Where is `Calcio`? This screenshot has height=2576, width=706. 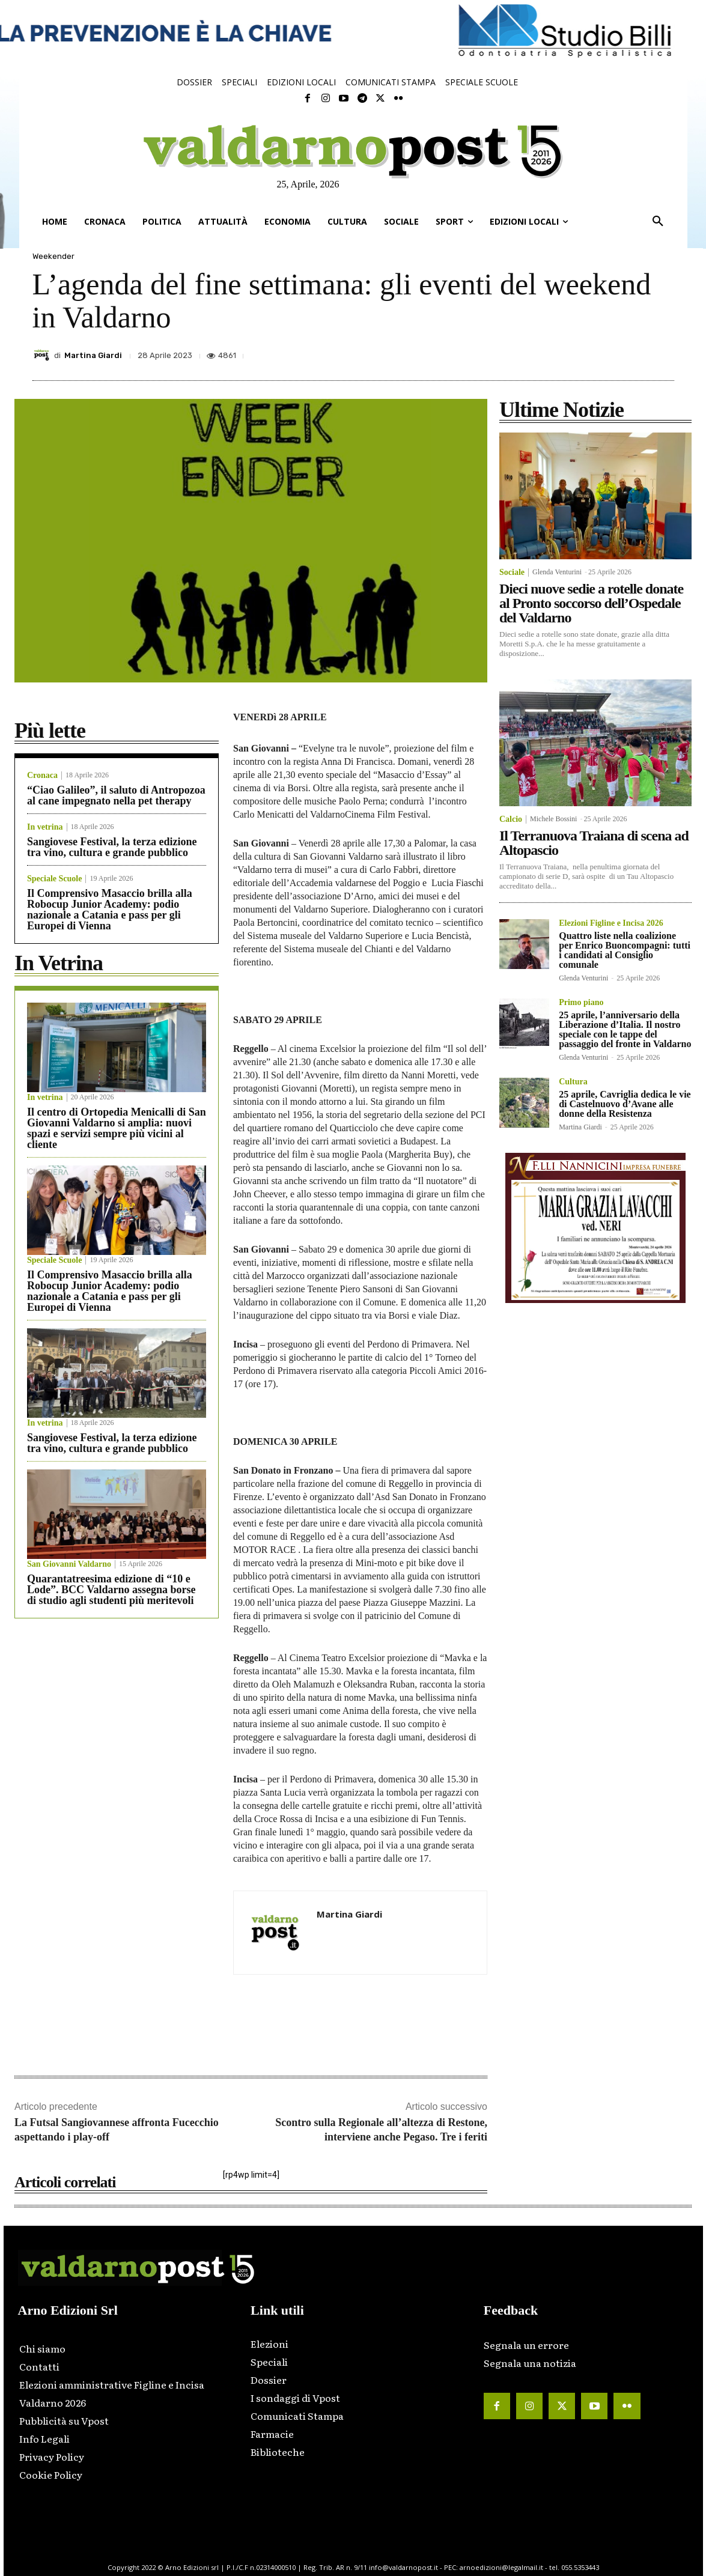
Calcio is located at coordinates (510, 819).